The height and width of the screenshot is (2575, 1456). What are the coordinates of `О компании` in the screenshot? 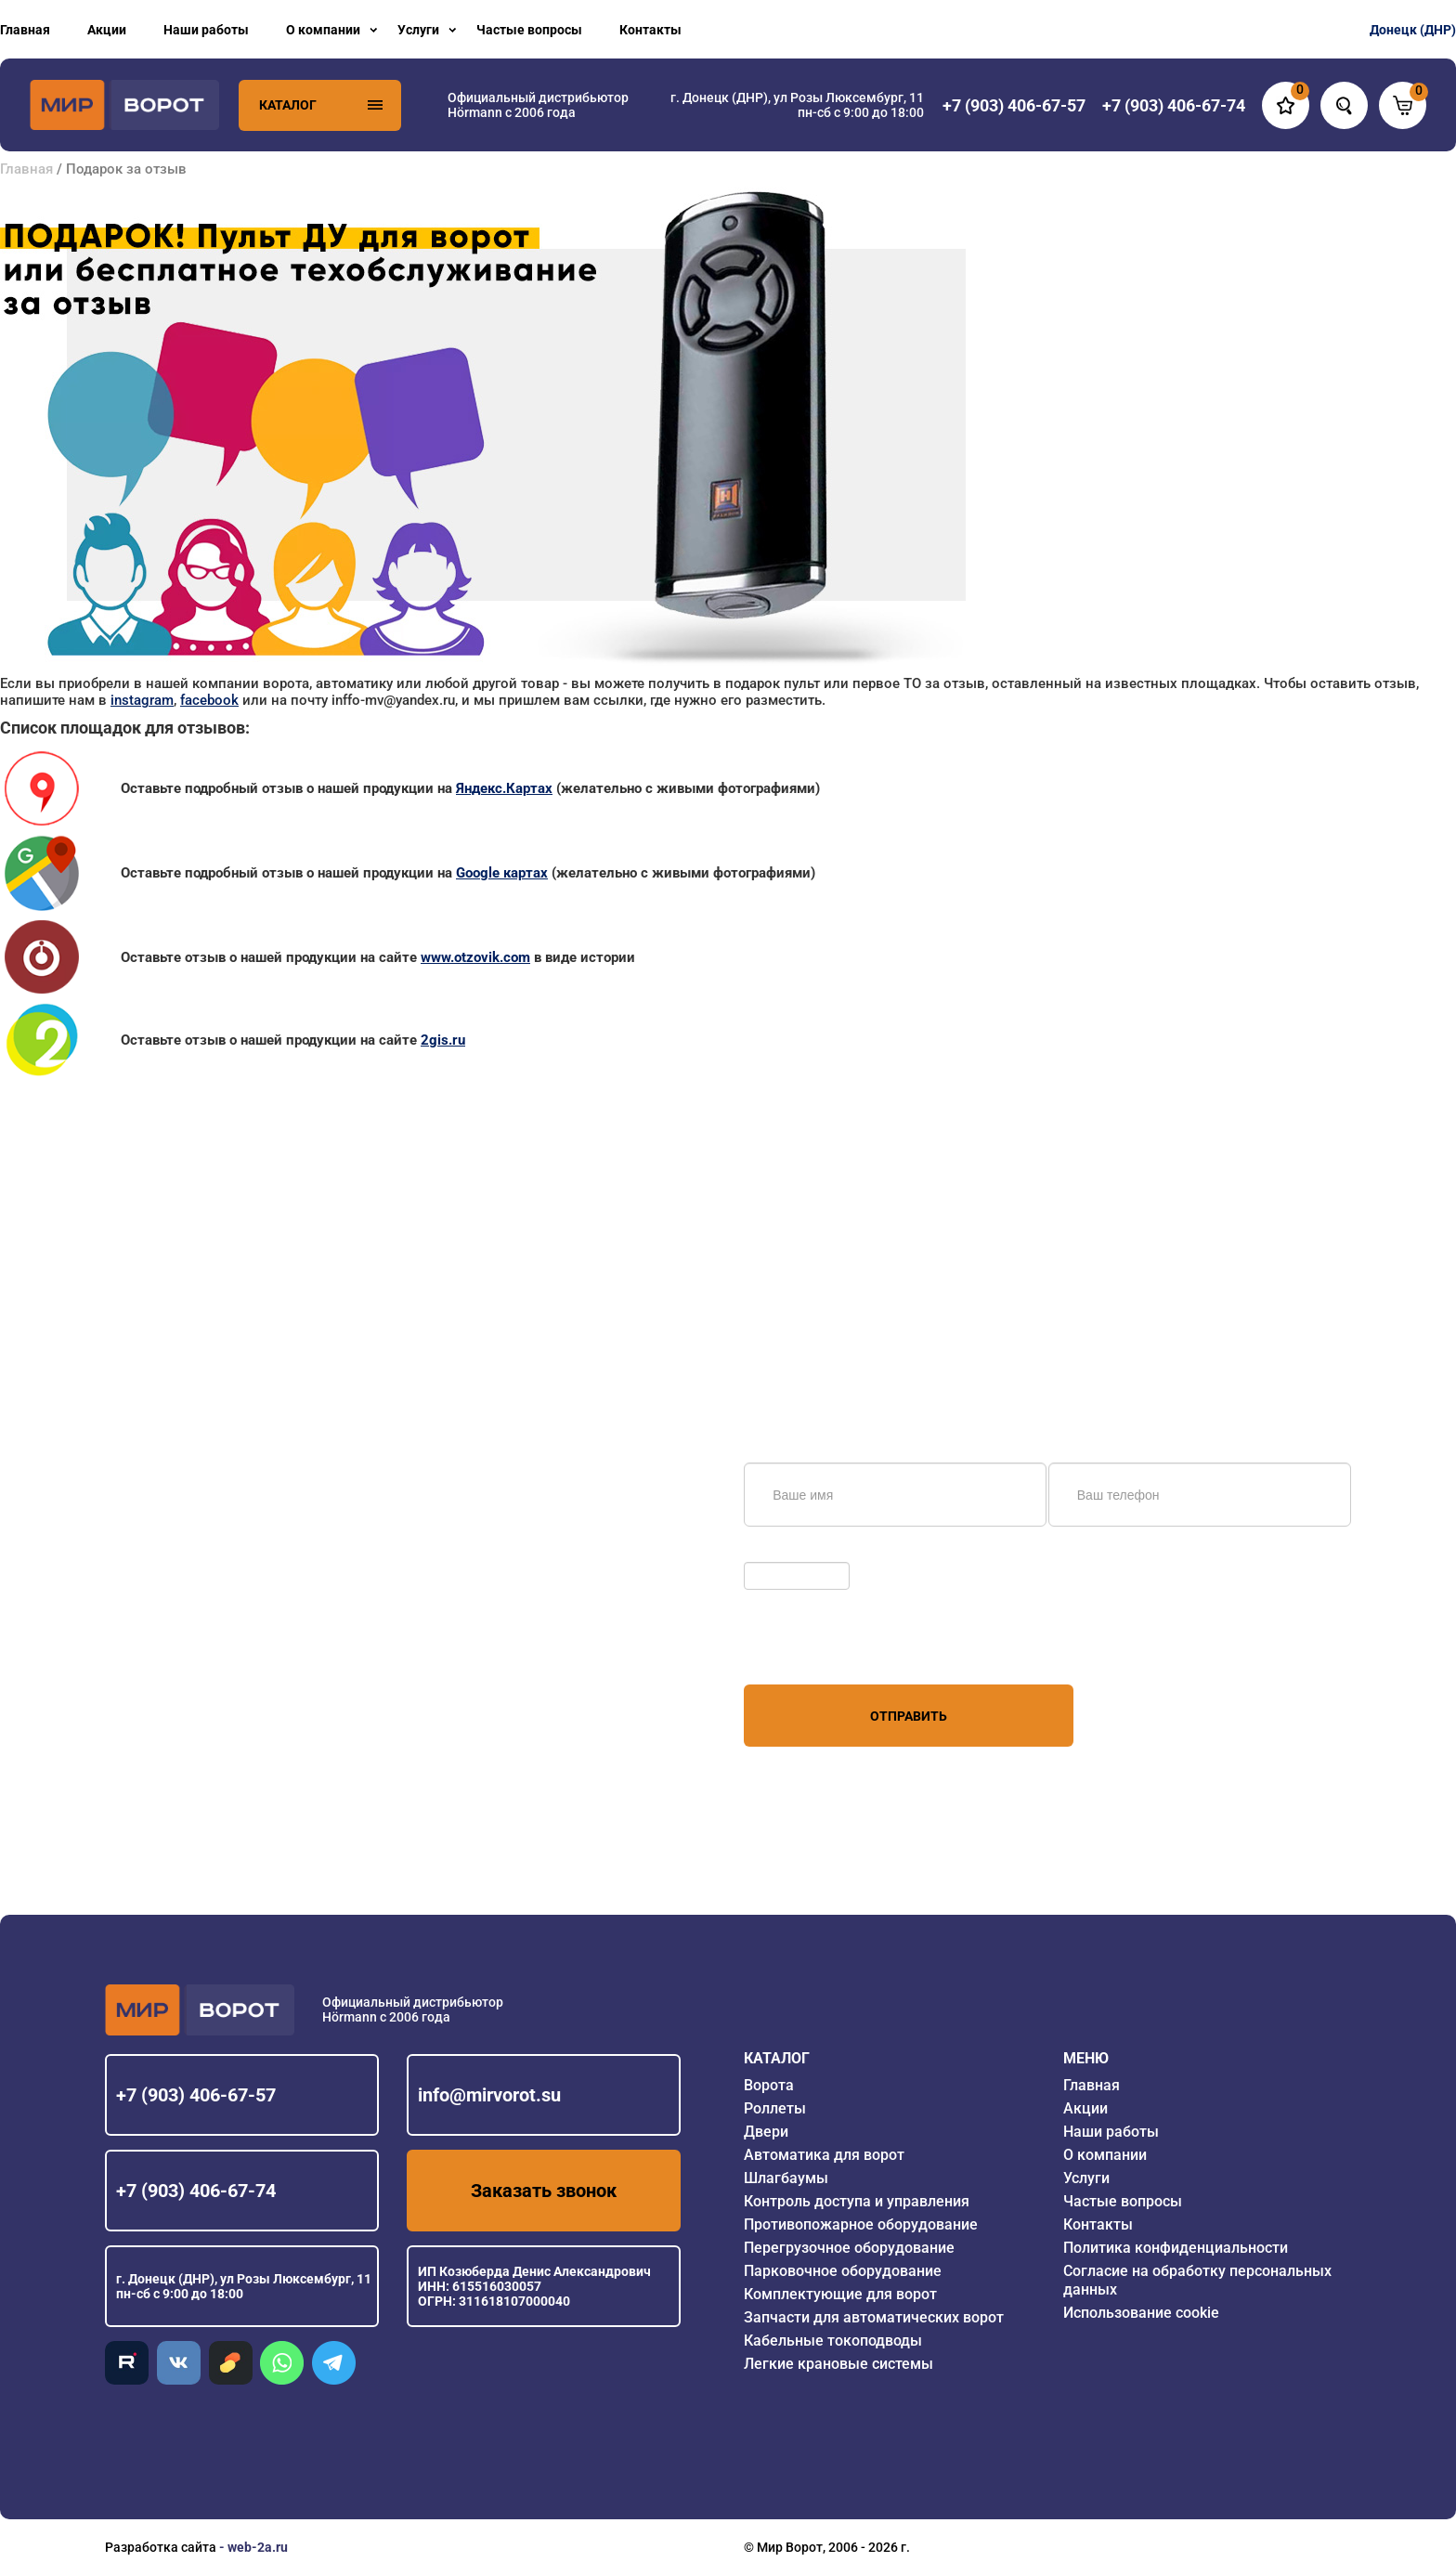 It's located at (323, 29).